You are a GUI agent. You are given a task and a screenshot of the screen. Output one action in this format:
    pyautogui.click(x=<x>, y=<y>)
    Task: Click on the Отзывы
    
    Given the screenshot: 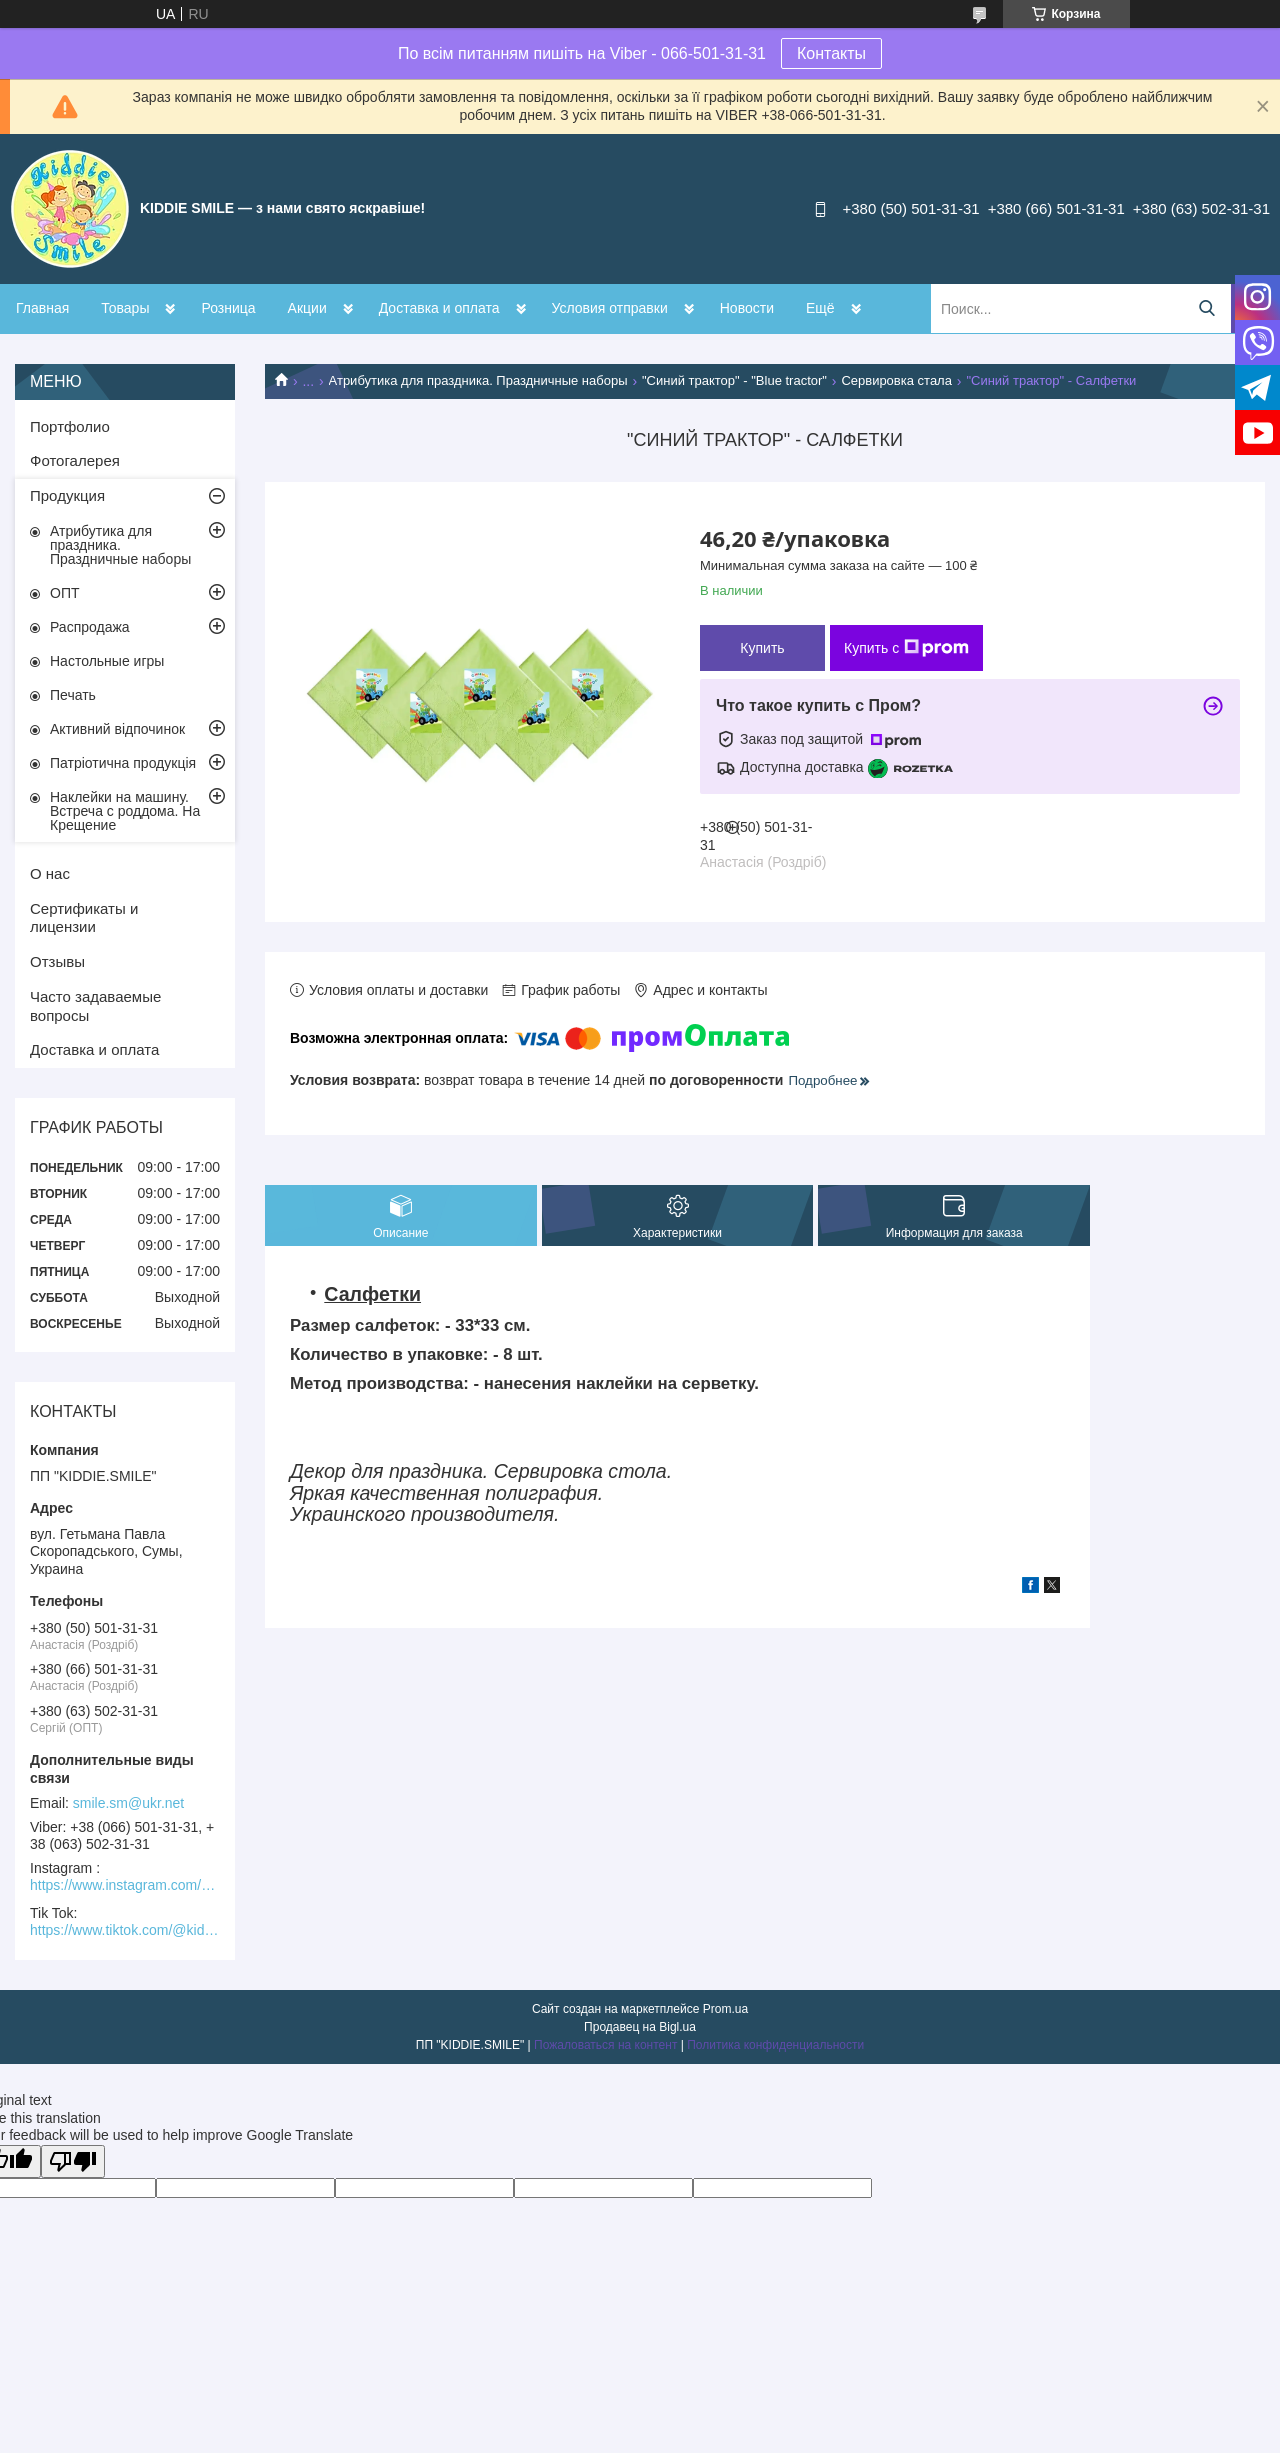 What is the action you would take?
    pyautogui.click(x=57, y=961)
    